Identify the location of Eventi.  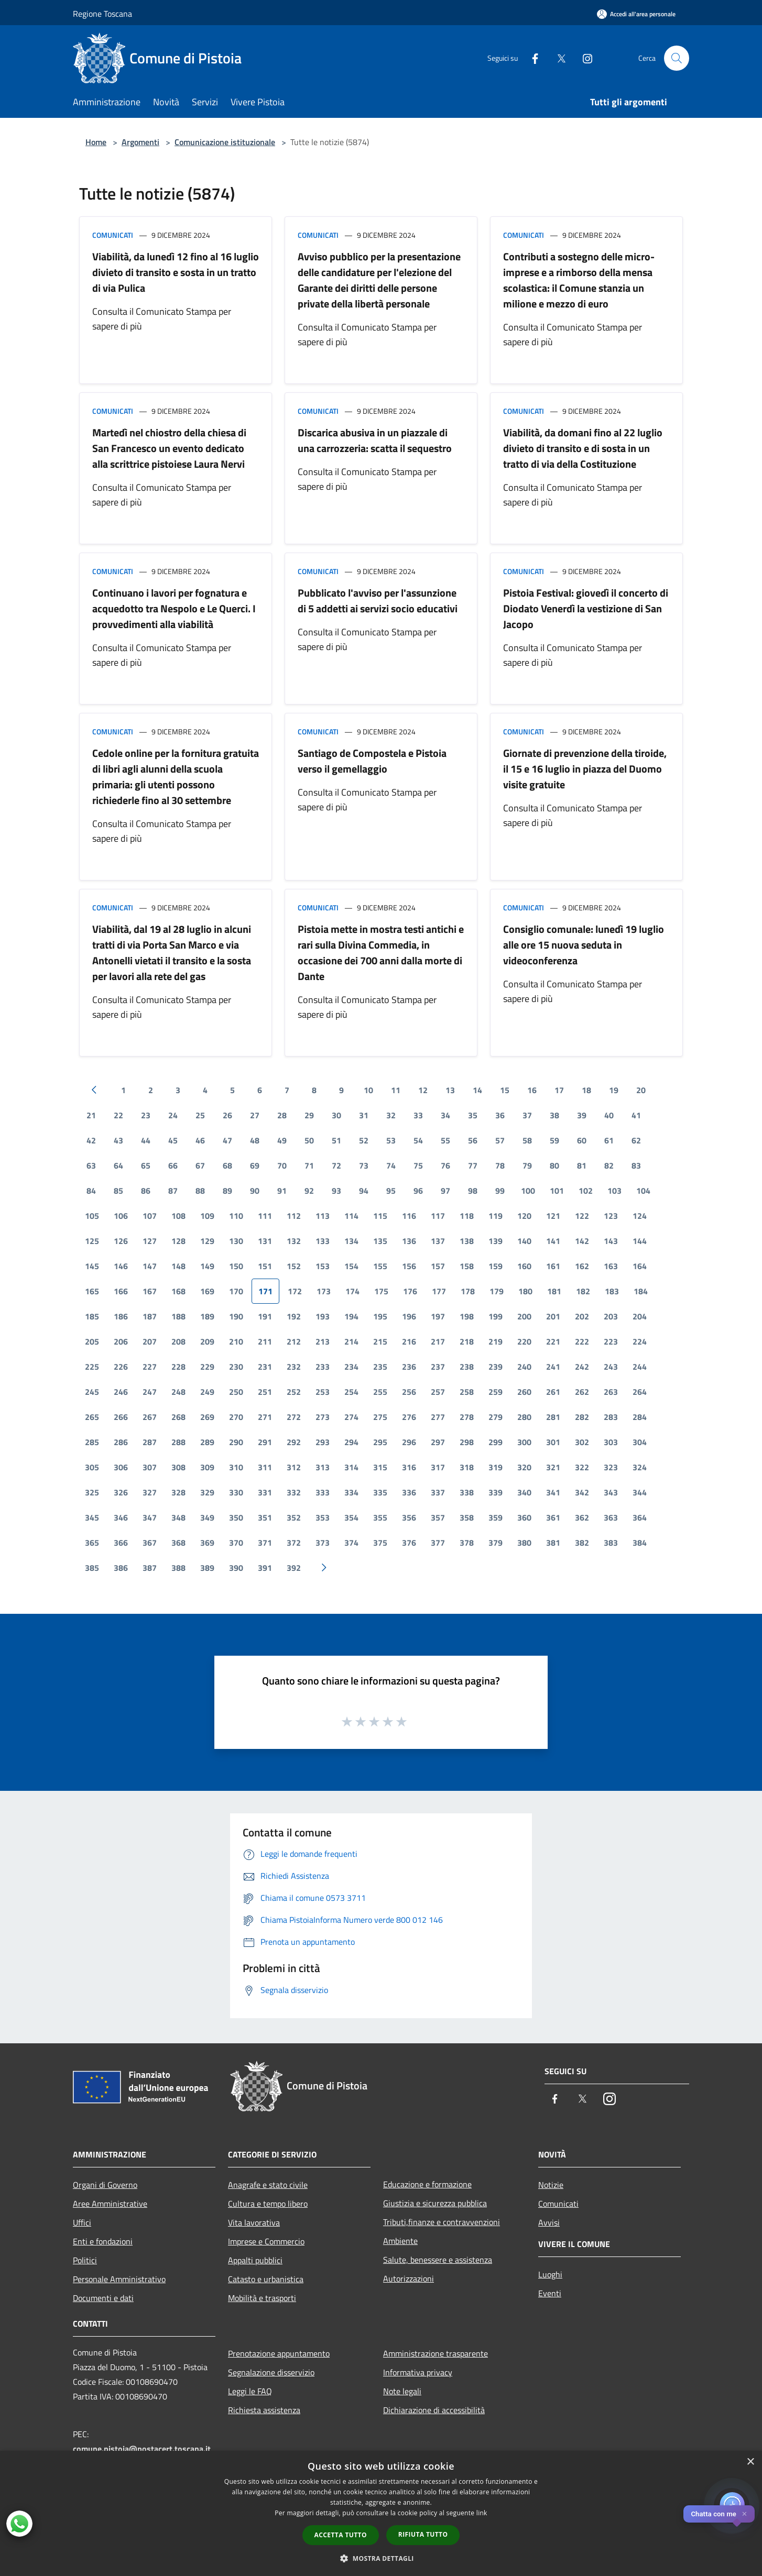
(549, 2293).